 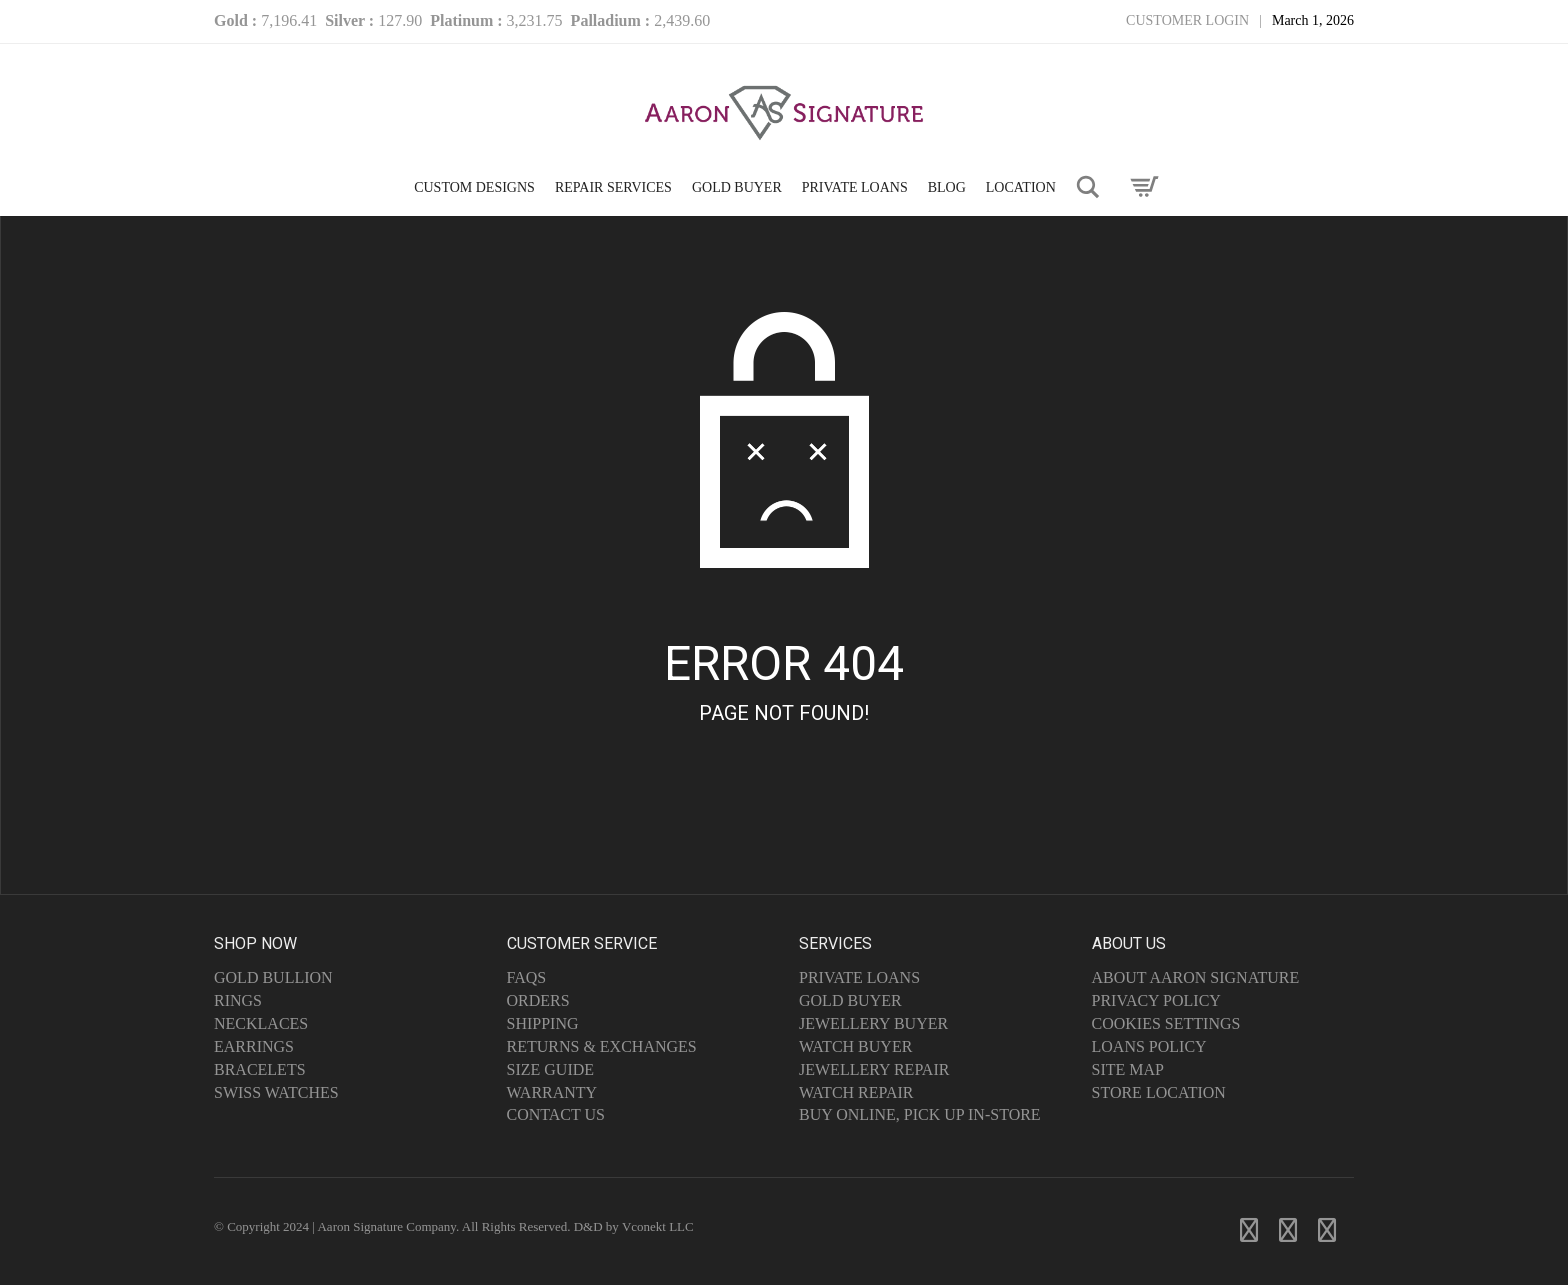 I want to click on Gold Bullion, so click(x=273, y=977).